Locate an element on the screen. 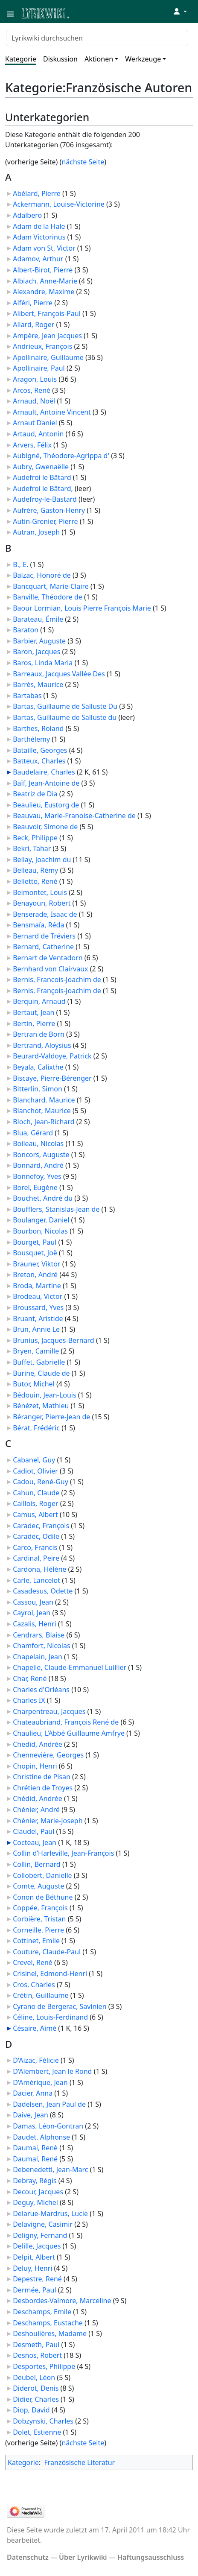  Cyrano de Bergerac, Savinien is located at coordinates (59, 2006).